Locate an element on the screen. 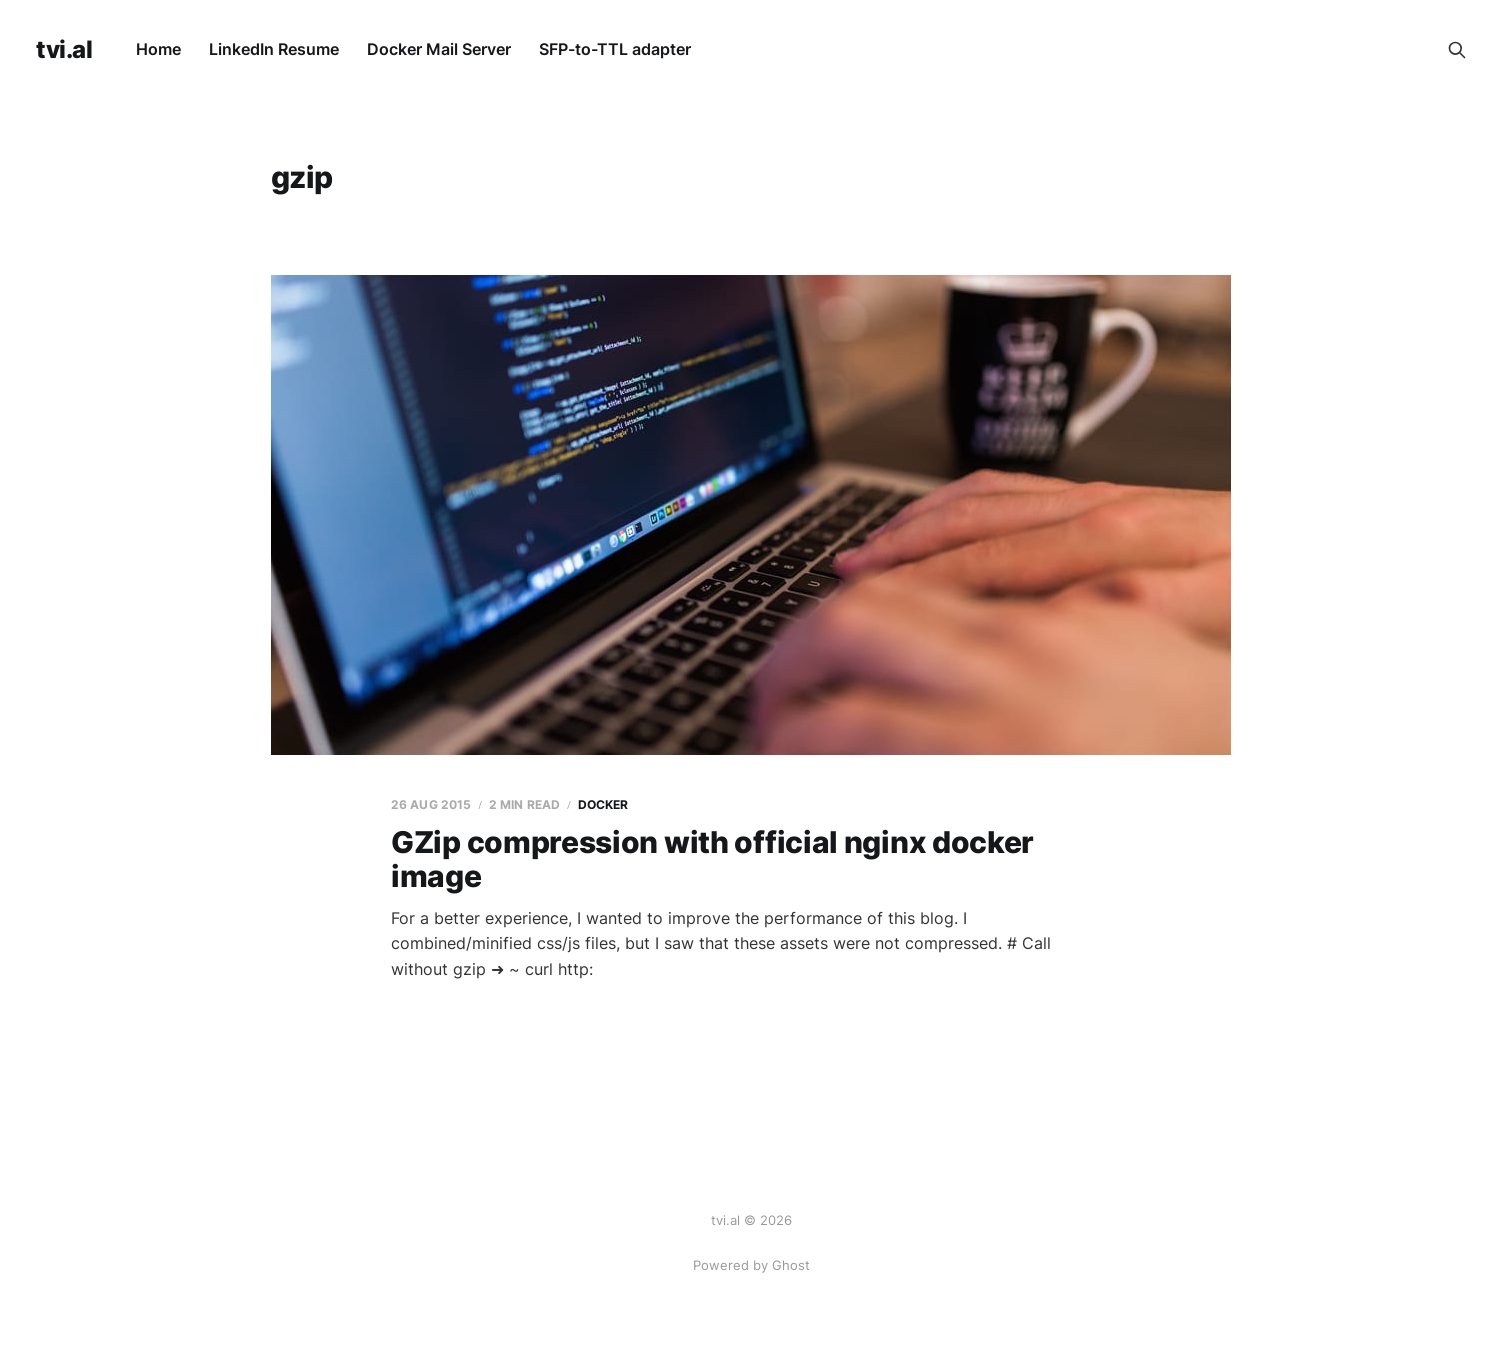 This screenshot has height=1356, width=1502. docker is located at coordinates (603, 804).